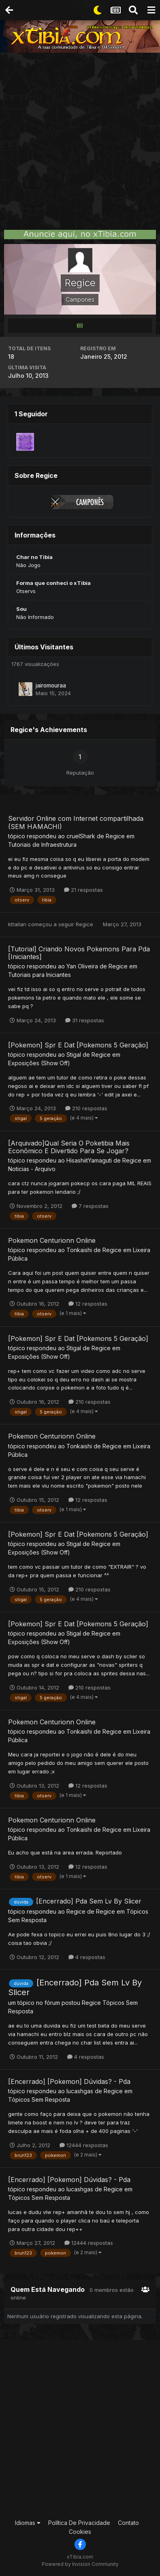  I want to click on [Tutorial] Criando Novos Pokemons Para Pda [Iniciantes], so click(79, 953).